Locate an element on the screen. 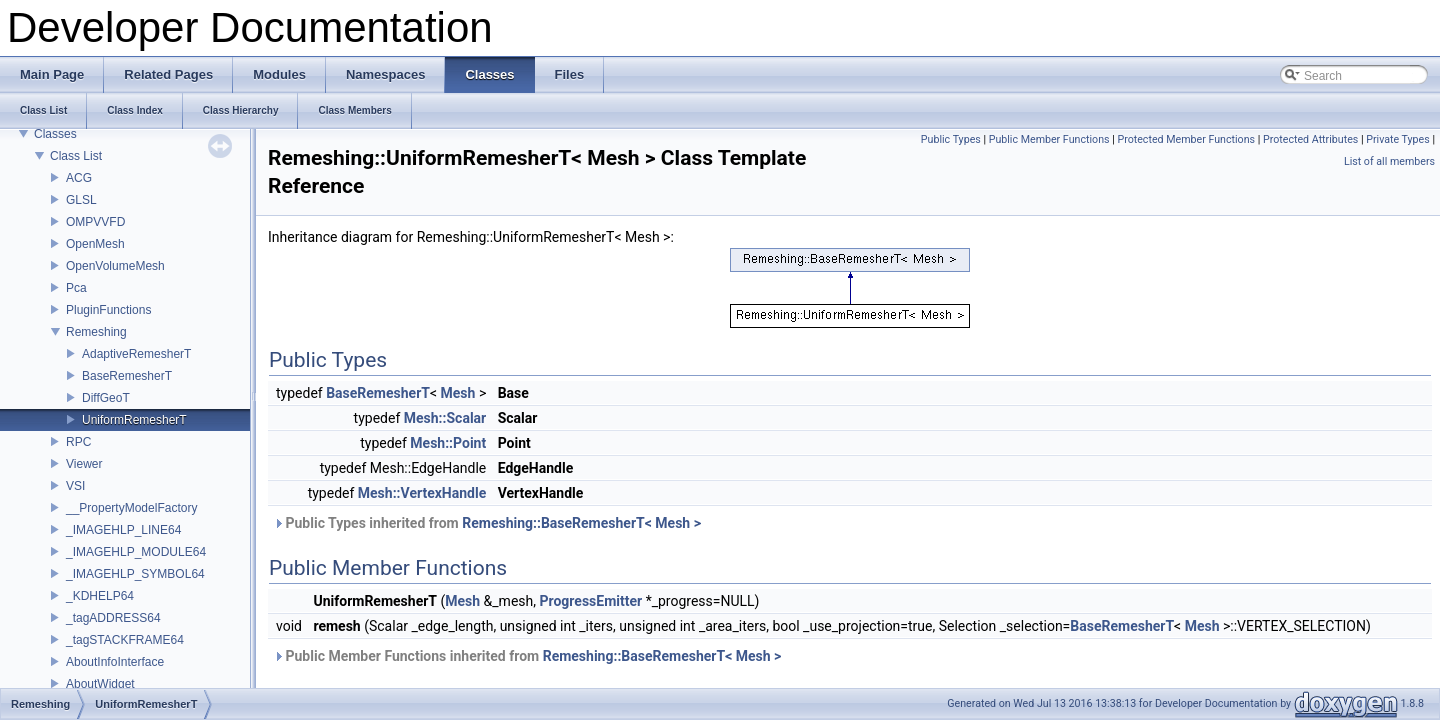 The image size is (1440, 720). _IMAGEHLP_MODULE64 is located at coordinates (136, 552).